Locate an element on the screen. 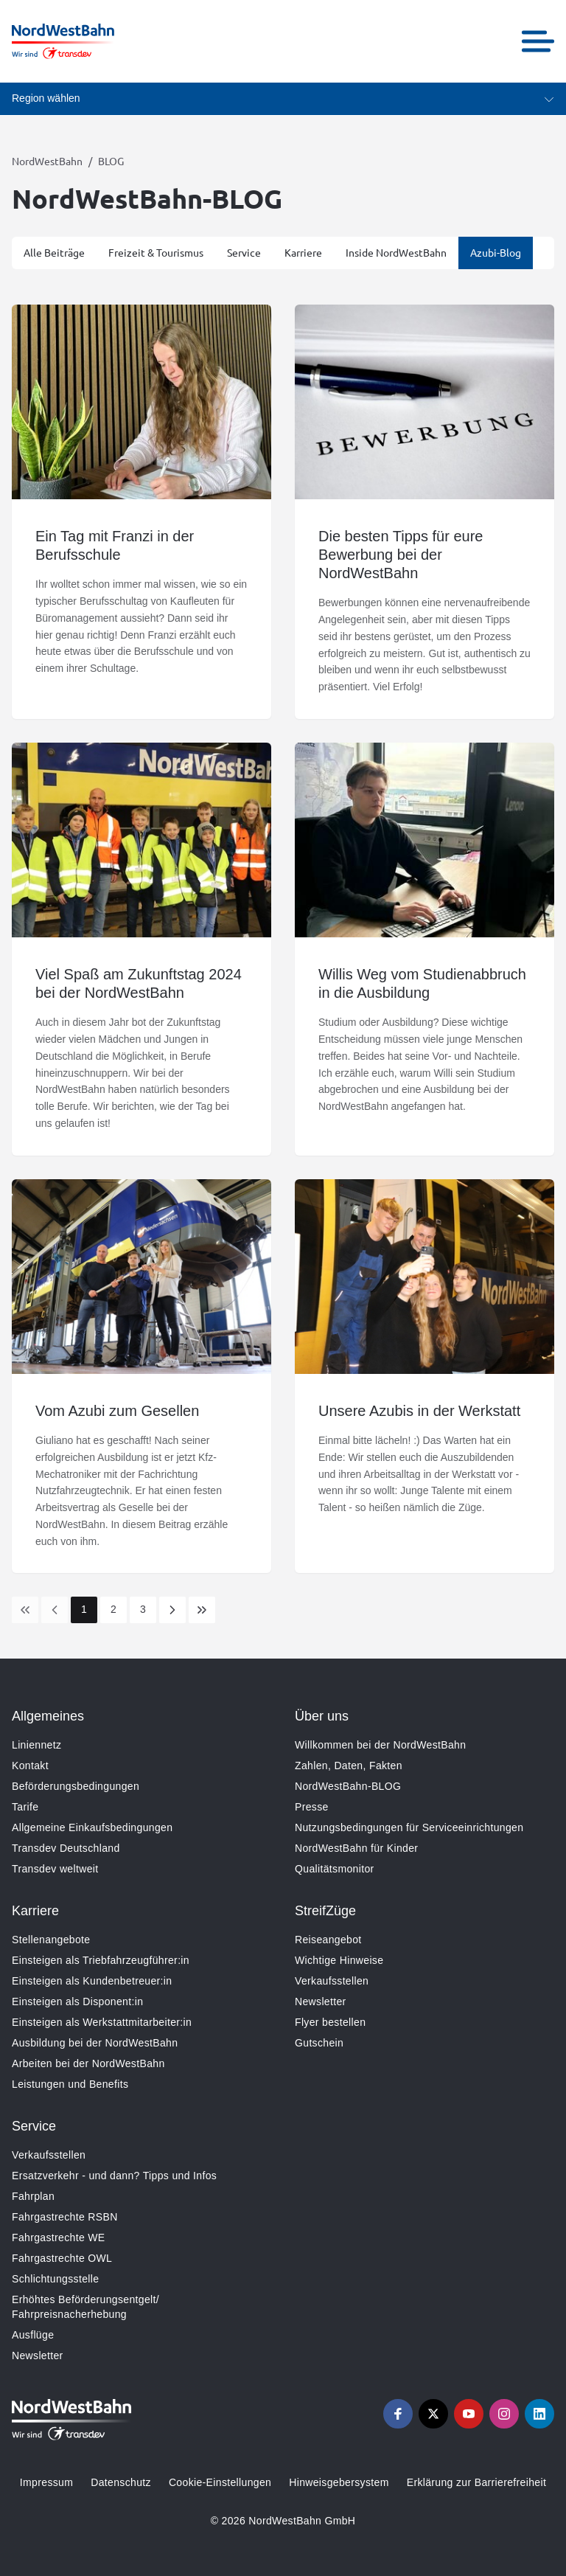 The image size is (566, 2576). Newsletter is located at coordinates (320, 2001).